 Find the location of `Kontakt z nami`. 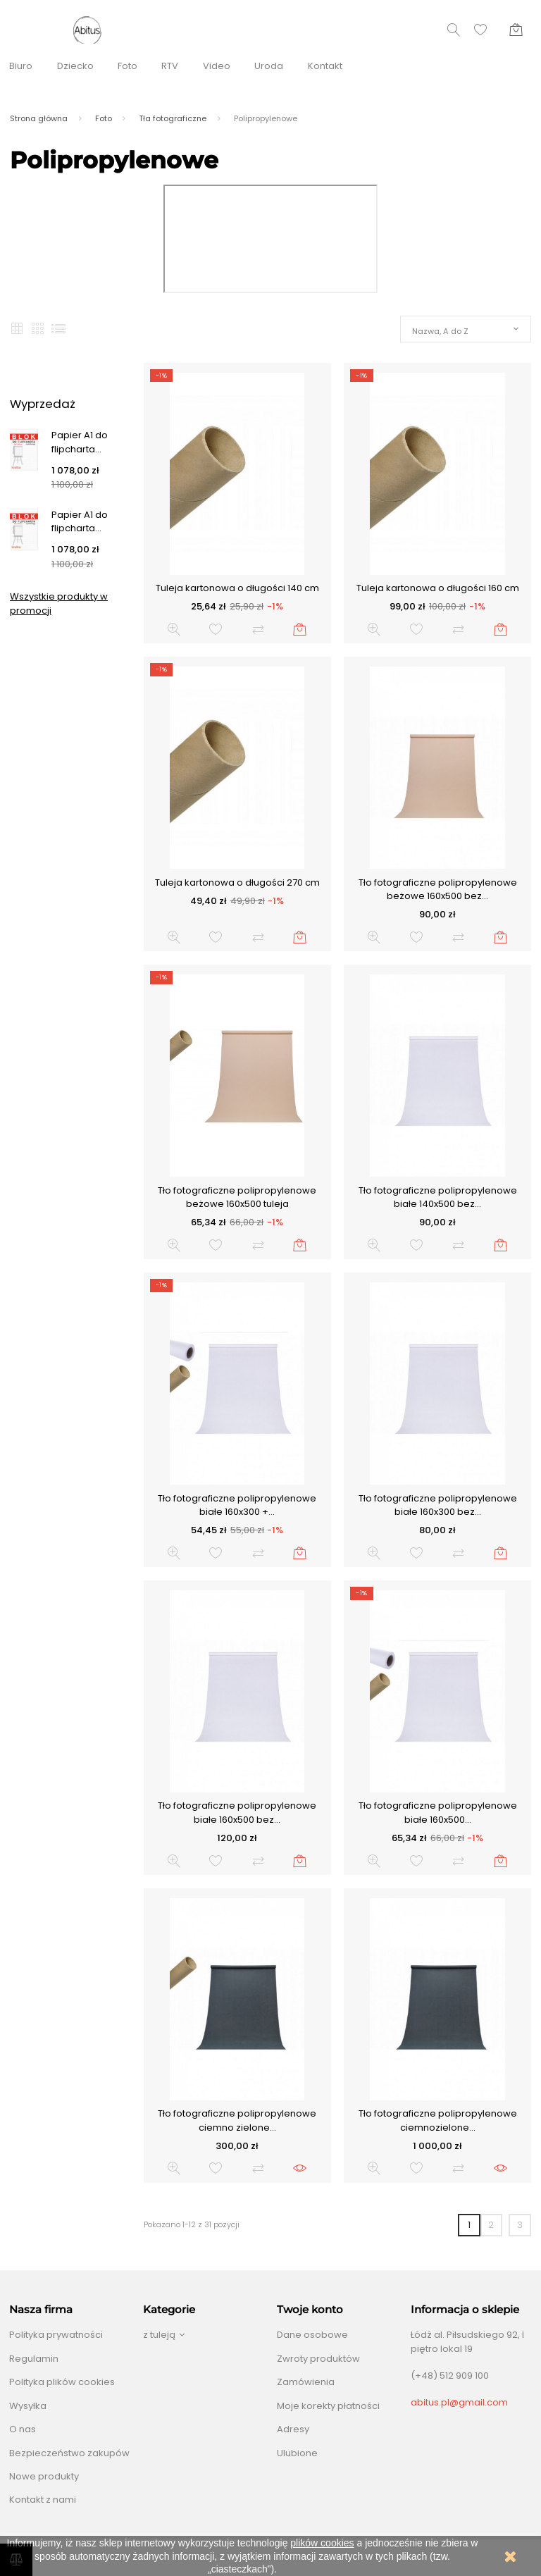

Kontakt z nami is located at coordinates (42, 2499).